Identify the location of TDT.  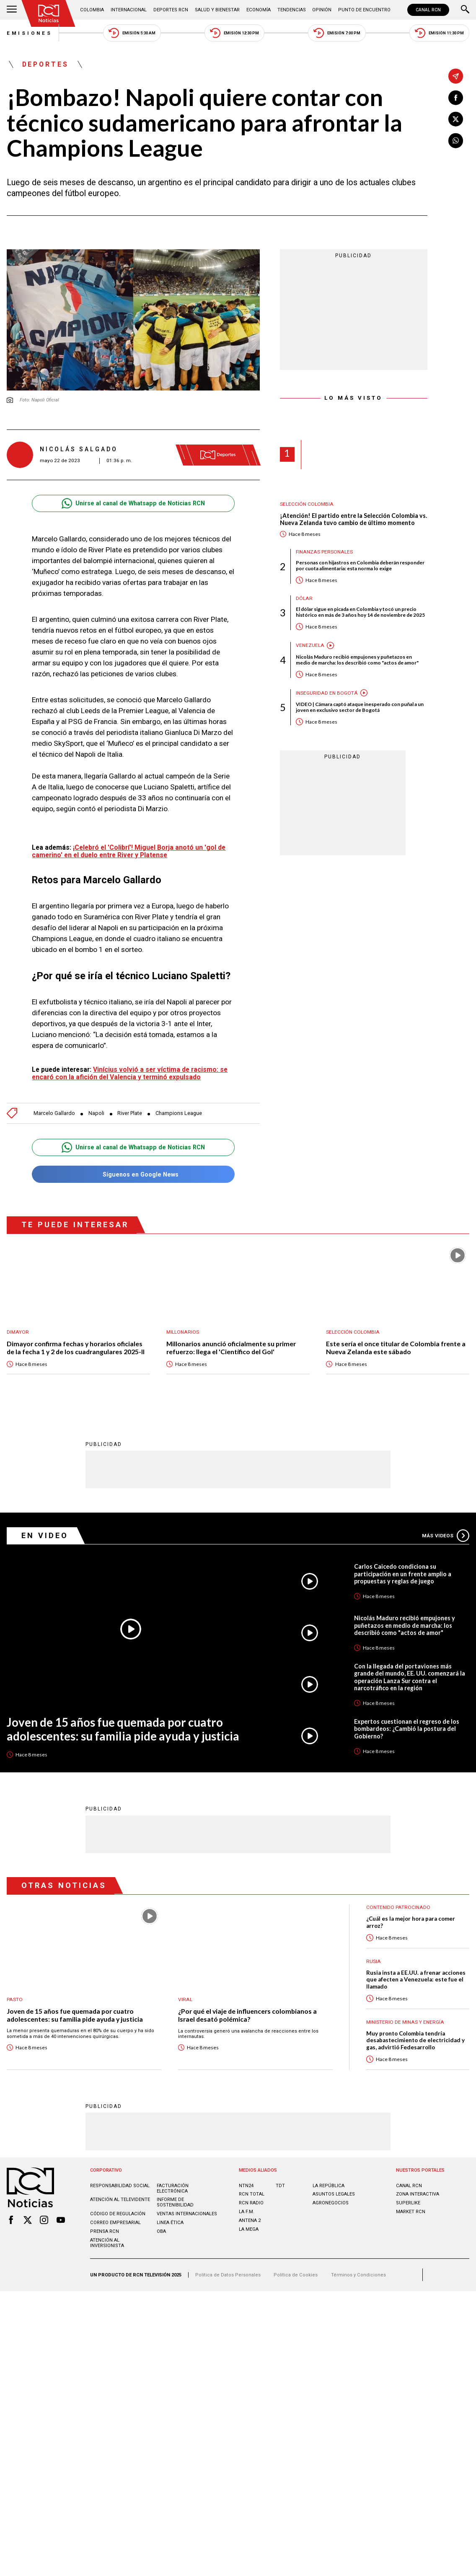
(280, 2185).